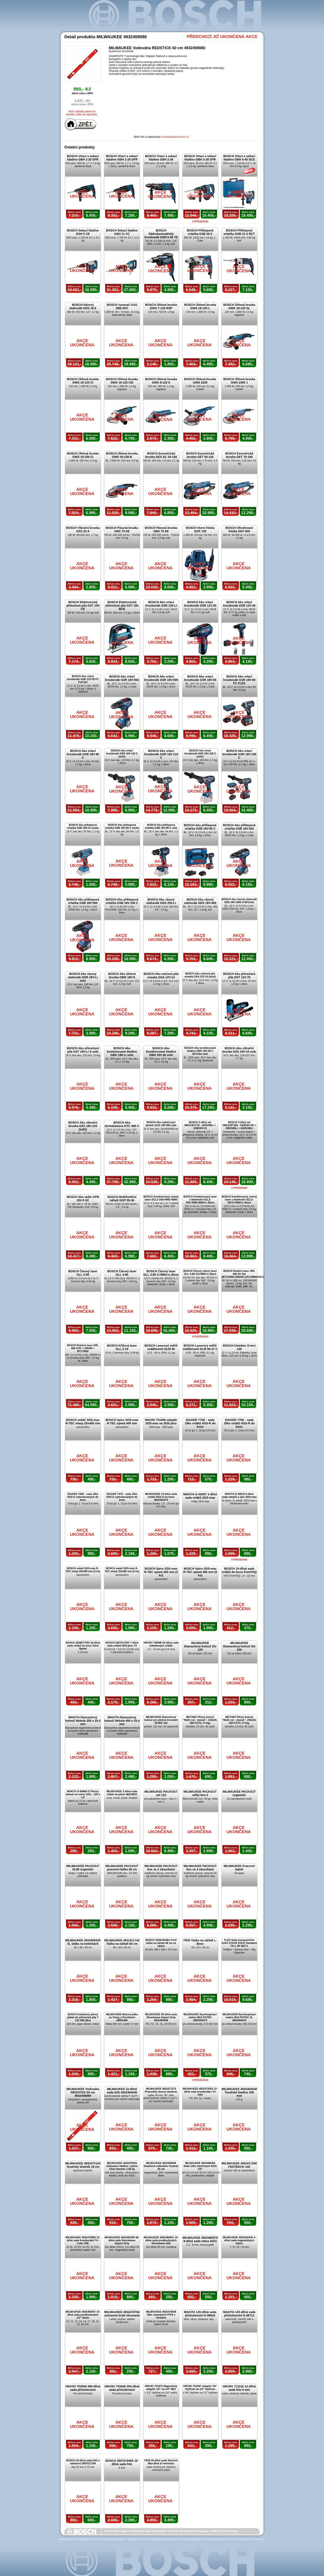 This screenshot has width=324, height=2576. I want to click on MILWAUKEE 4932459096 Stupňová vodováha Torpédo 25 cm, so click(161, 2166).